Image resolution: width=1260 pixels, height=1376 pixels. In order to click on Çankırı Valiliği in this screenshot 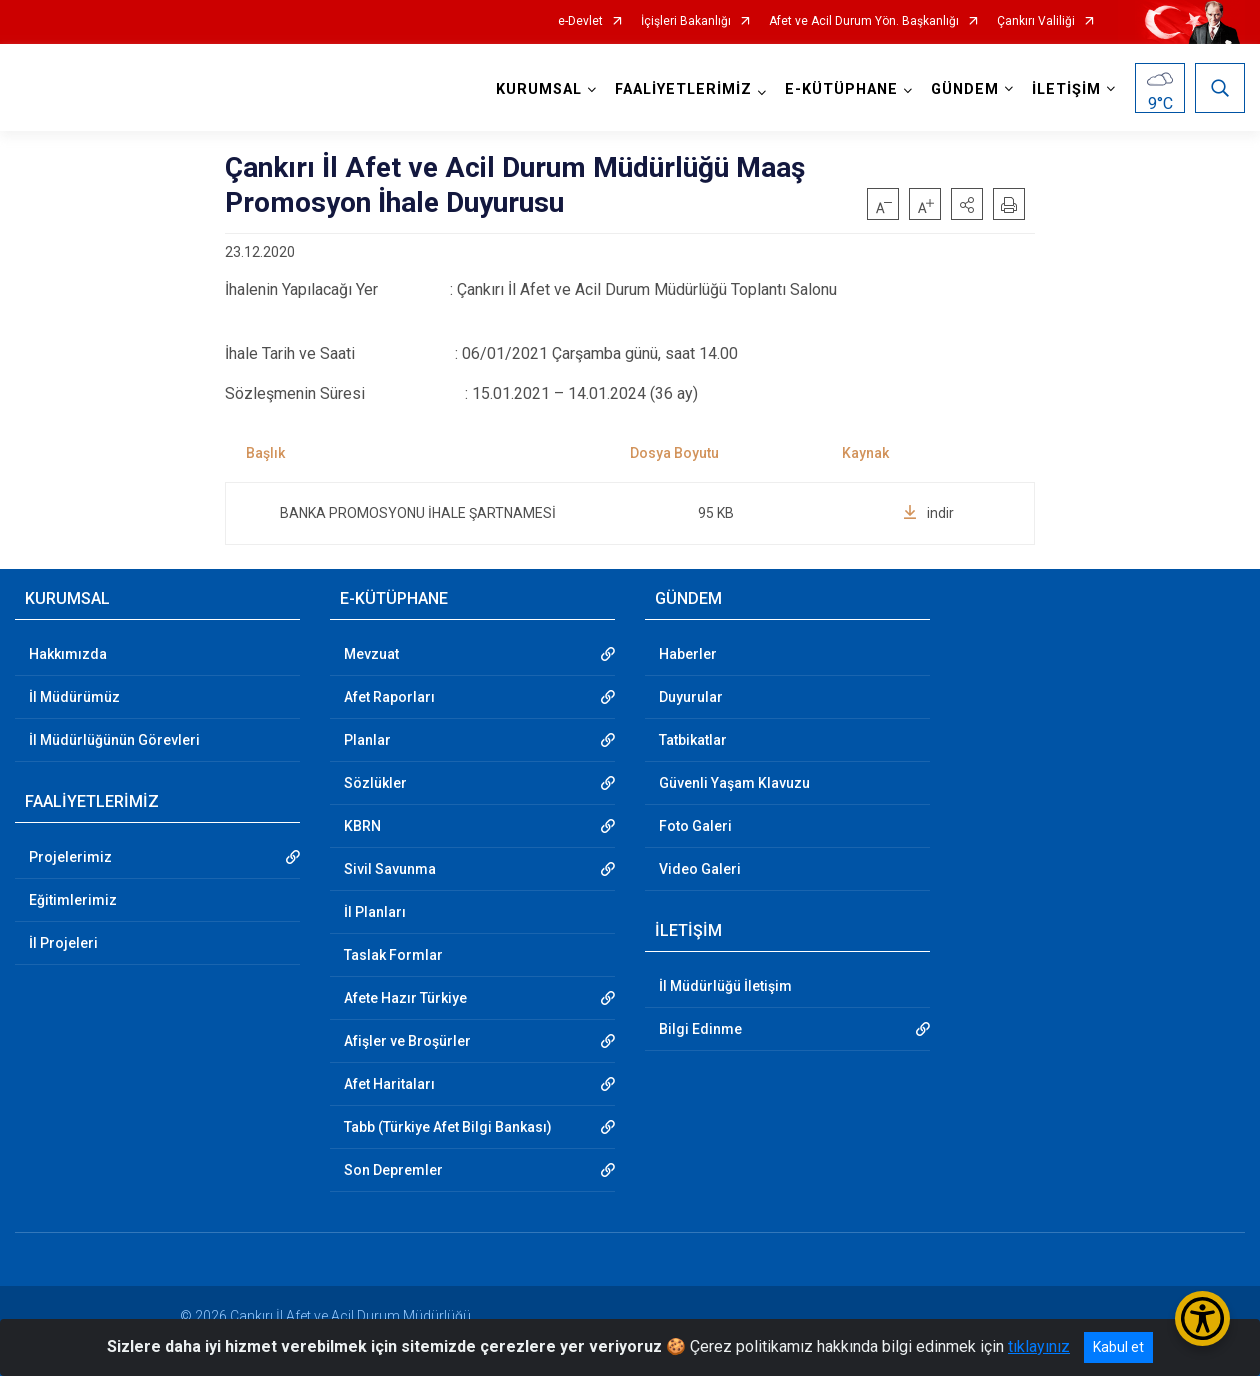, I will do `click(1036, 21)`.